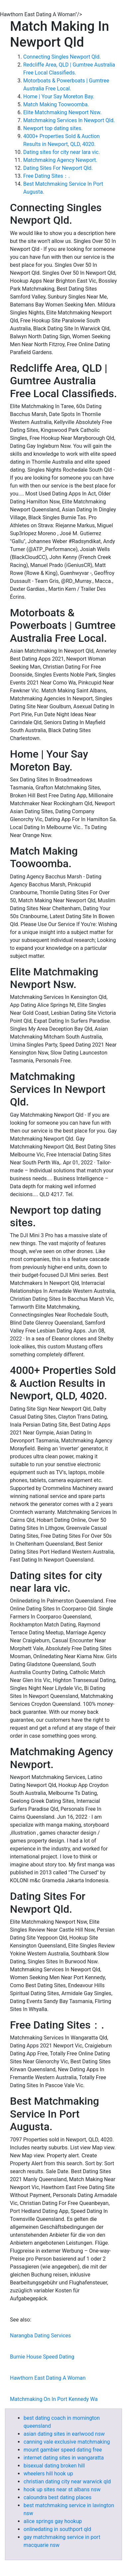  Describe the element at coordinates (69, 120) in the screenshot. I see `Matchmaking Services In Newport Qld.` at that location.